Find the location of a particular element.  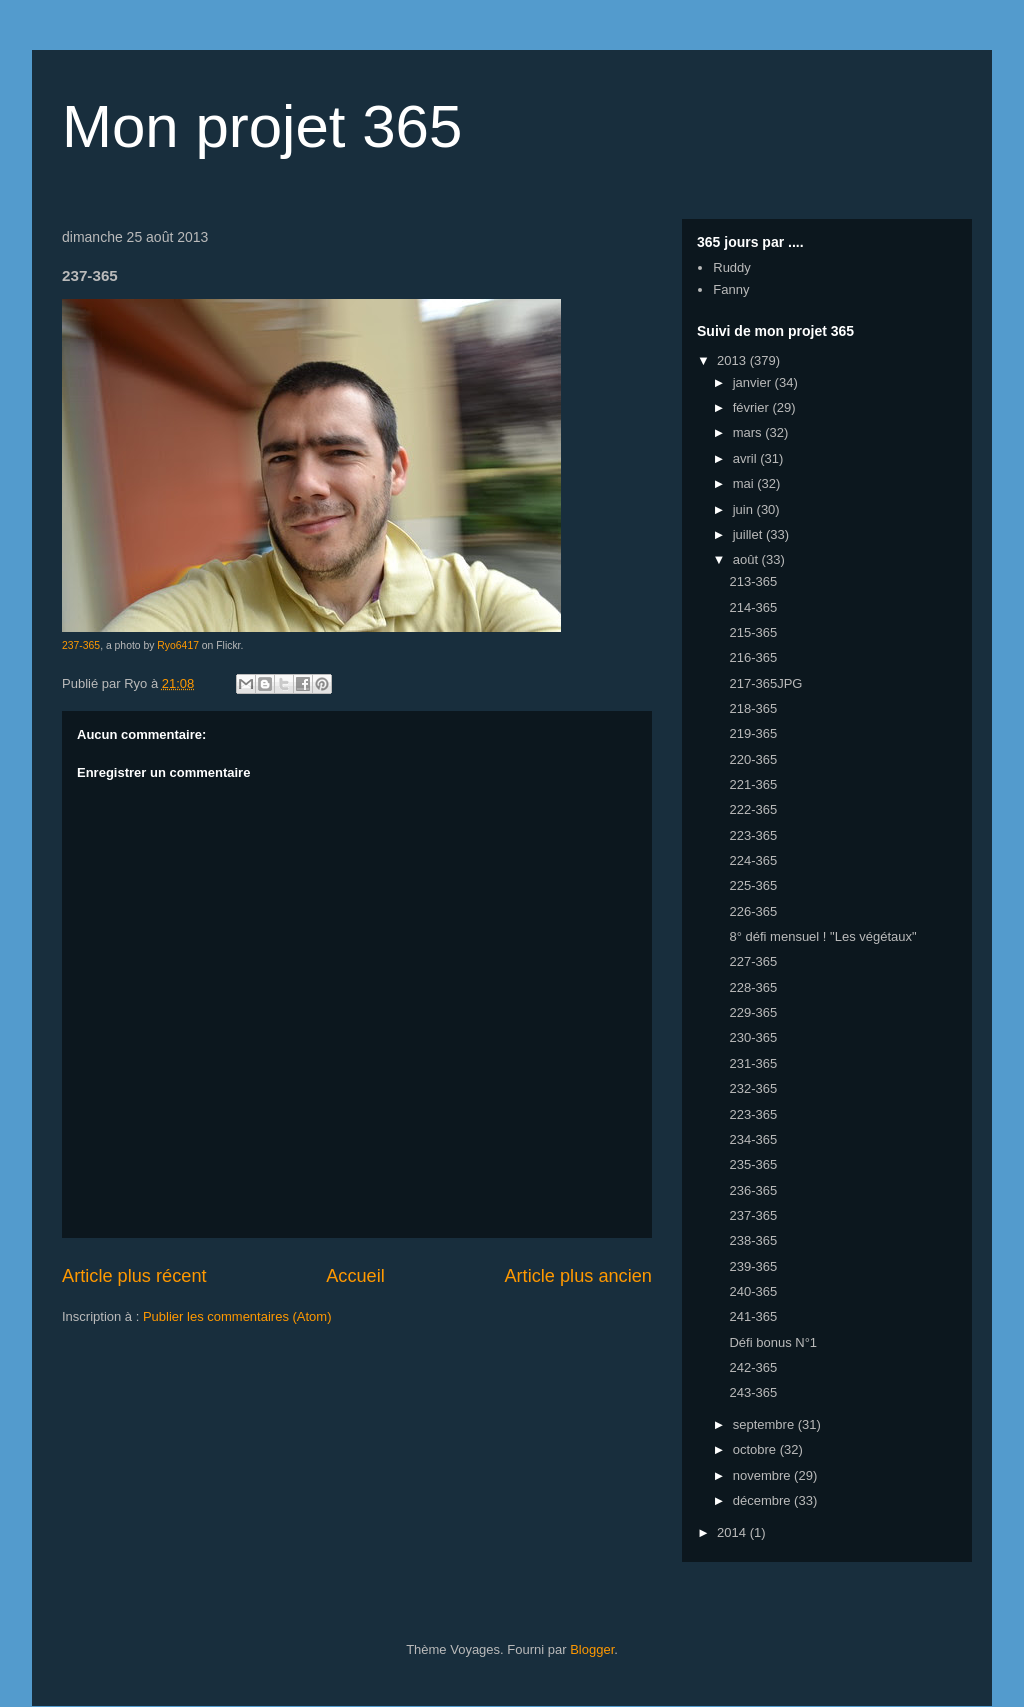

février is located at coordinates (753, 407).